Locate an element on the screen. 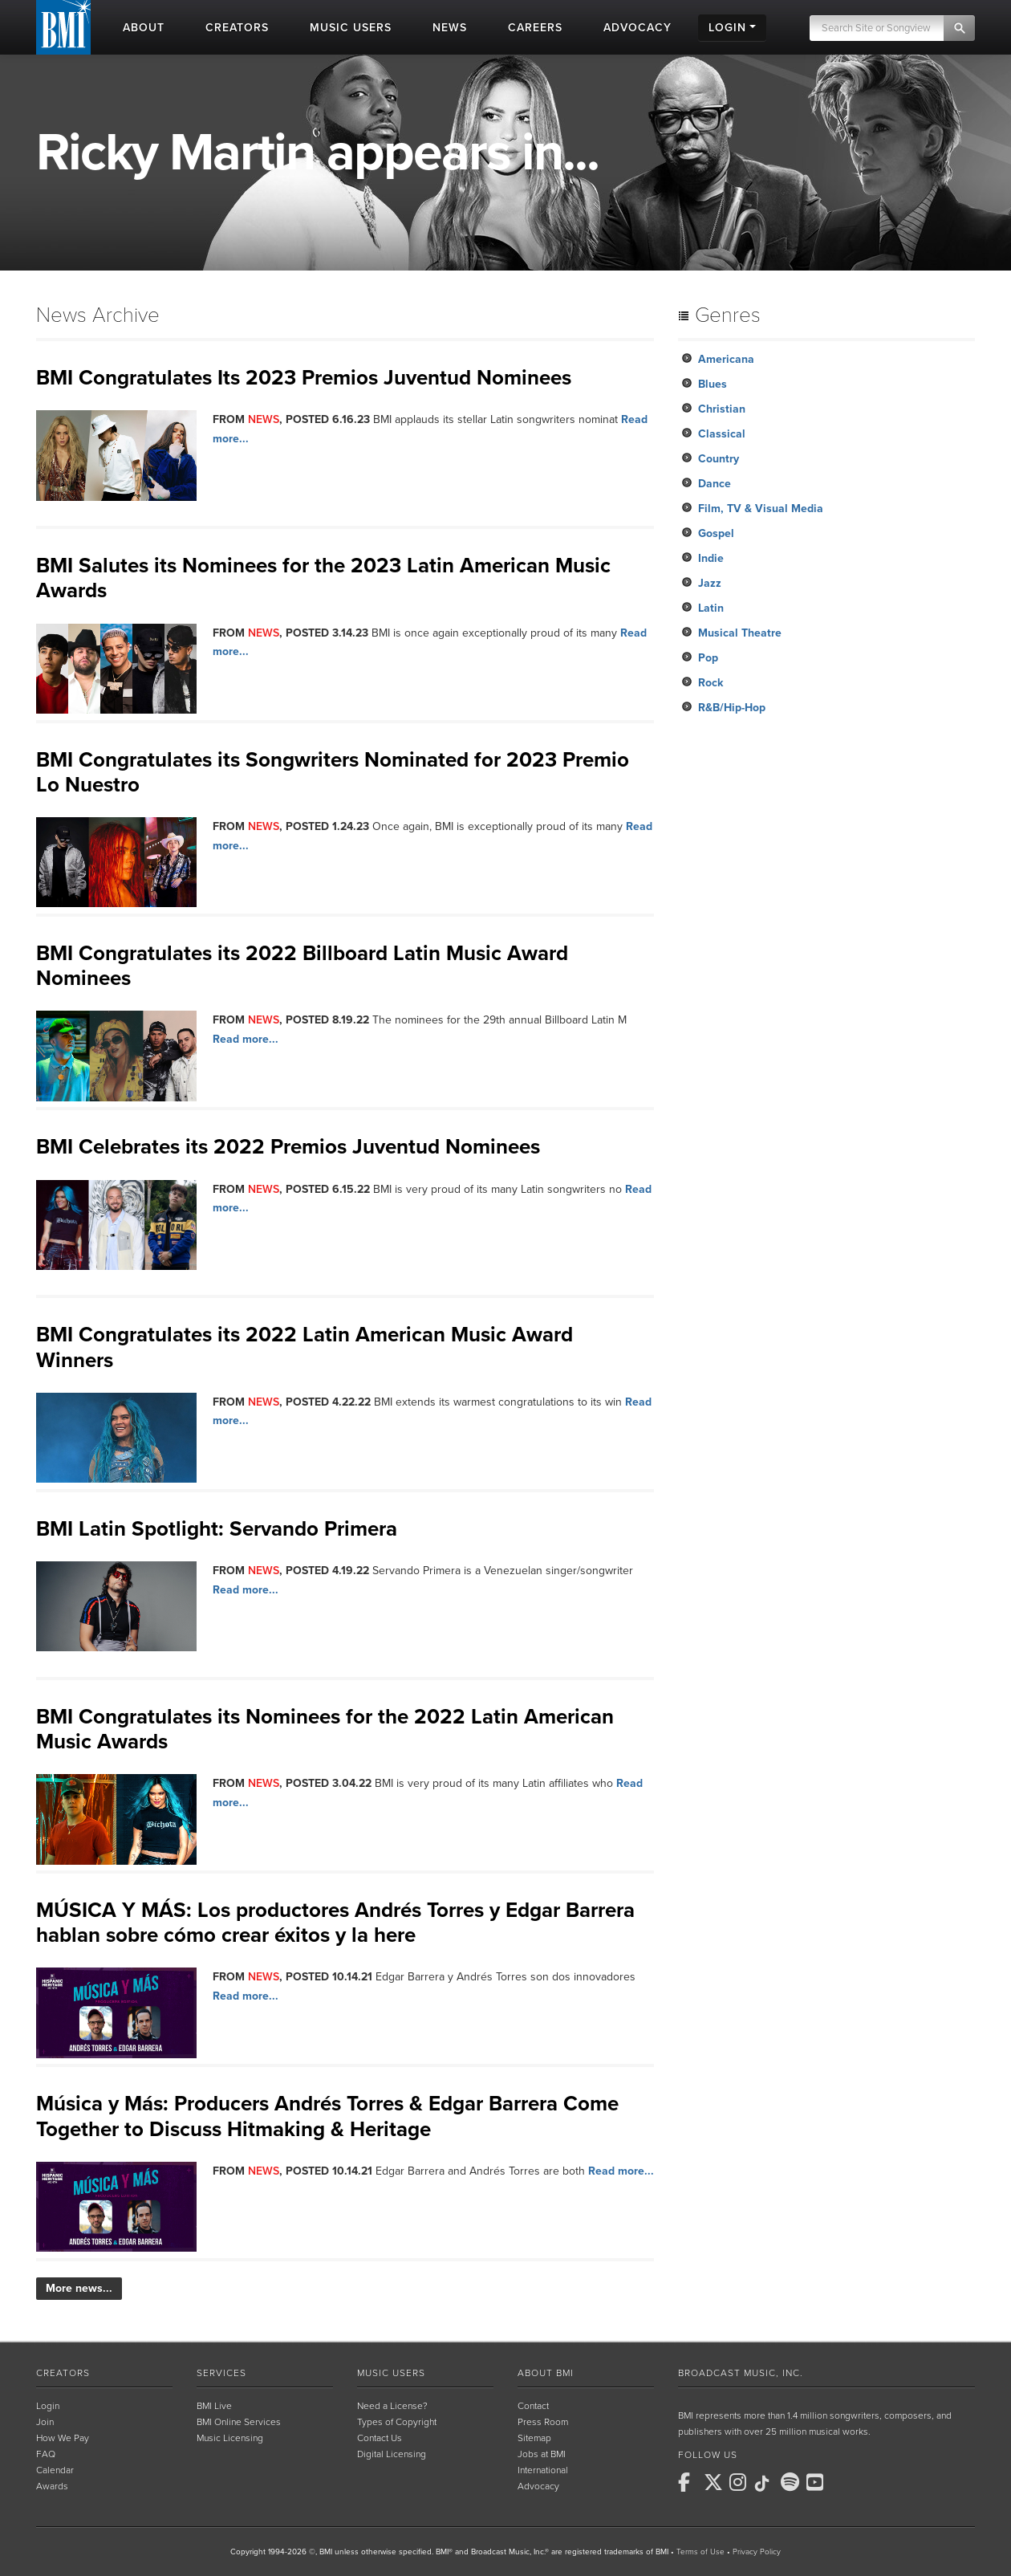 The image size is (1011, 2576). Broadcast Music, Inc. is located at coordinates (740, 2373).